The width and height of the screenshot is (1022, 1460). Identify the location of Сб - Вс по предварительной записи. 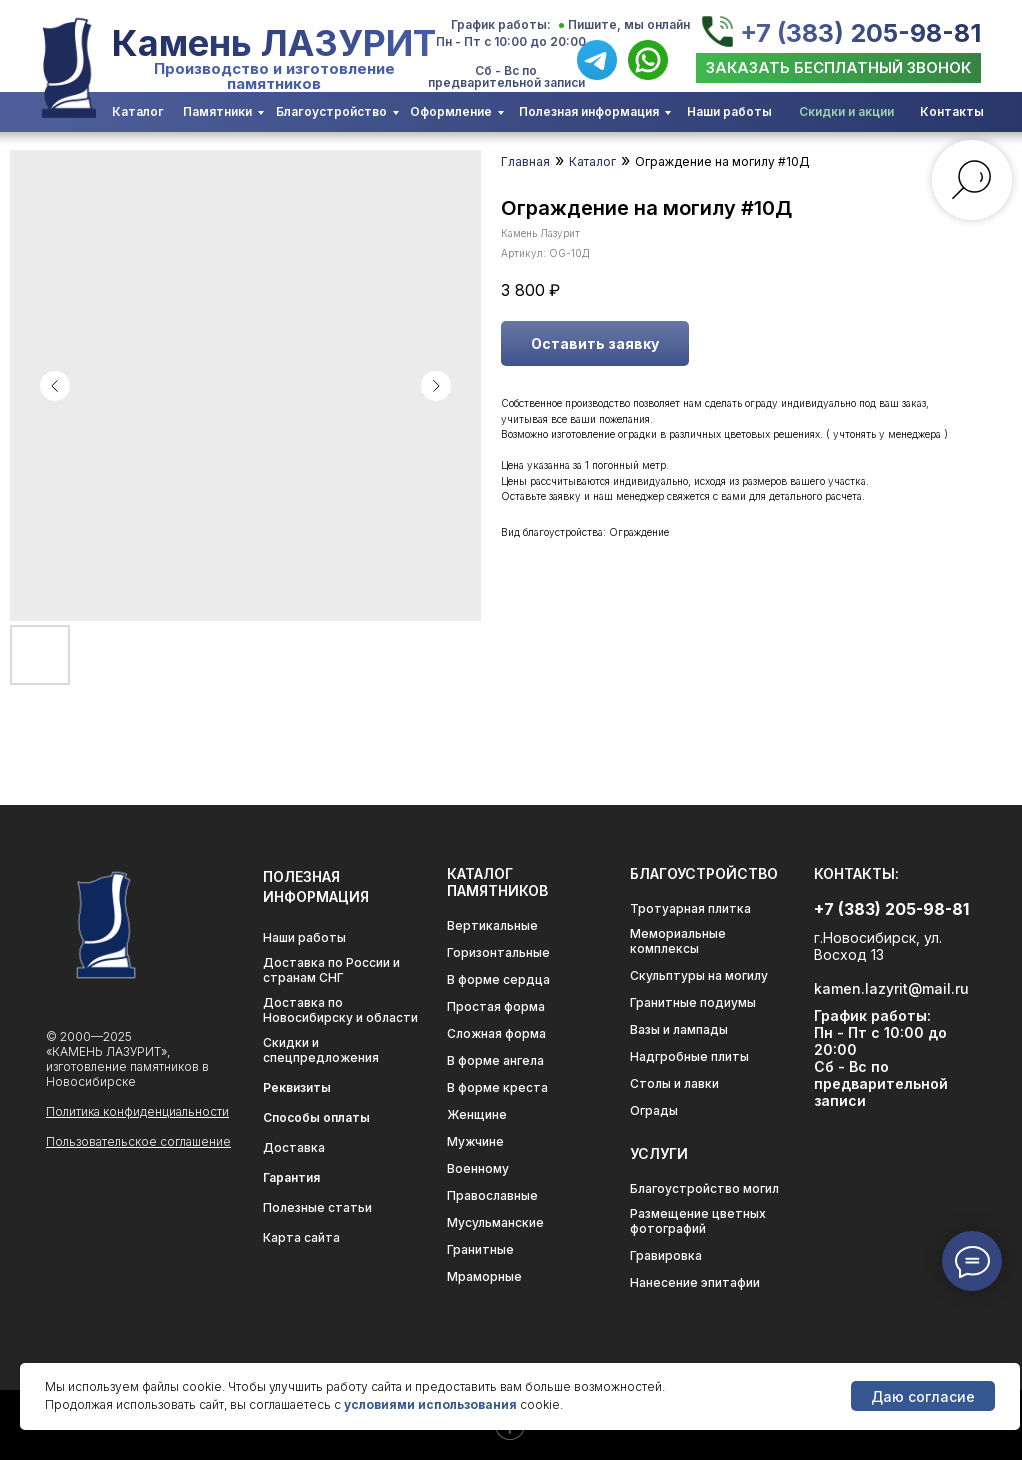
(506, 76).